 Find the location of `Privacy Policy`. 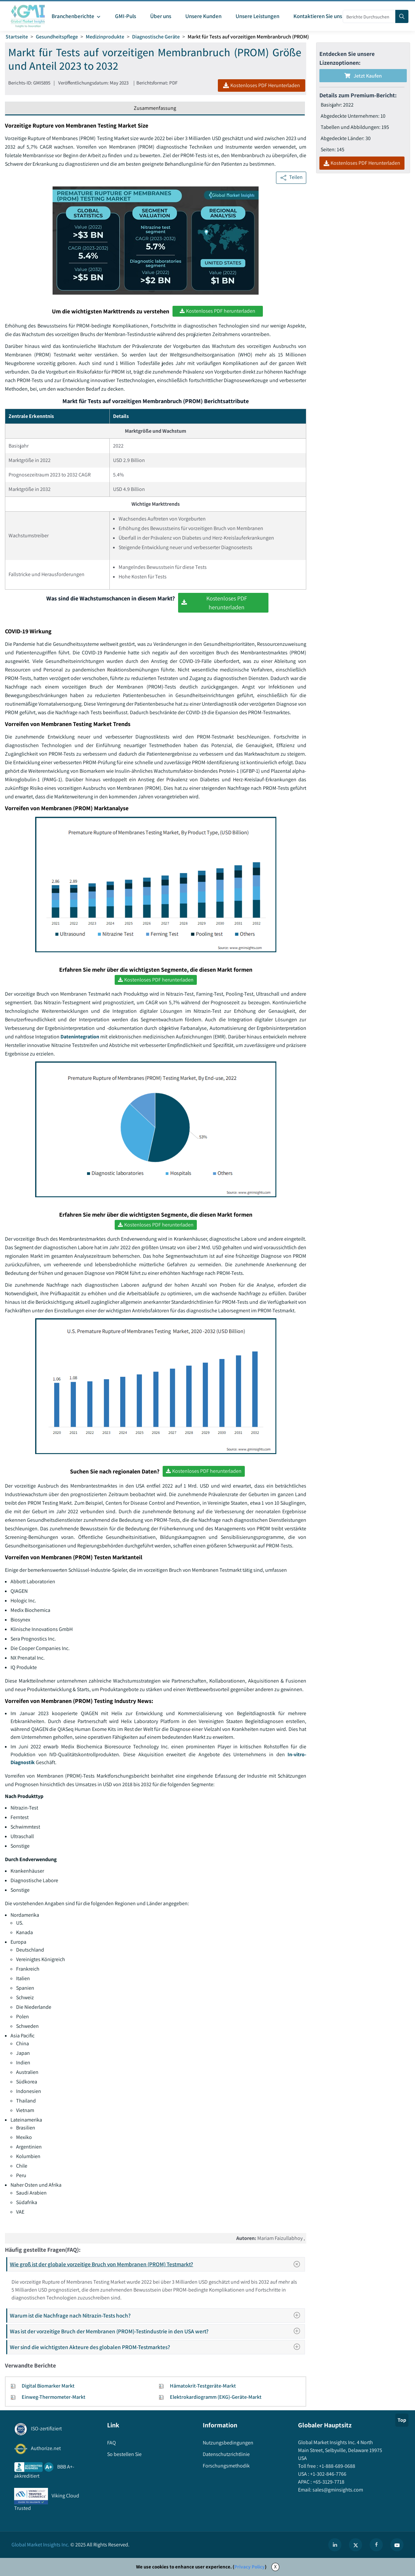

Privacy Policy is located at coordinates (249, 2567).